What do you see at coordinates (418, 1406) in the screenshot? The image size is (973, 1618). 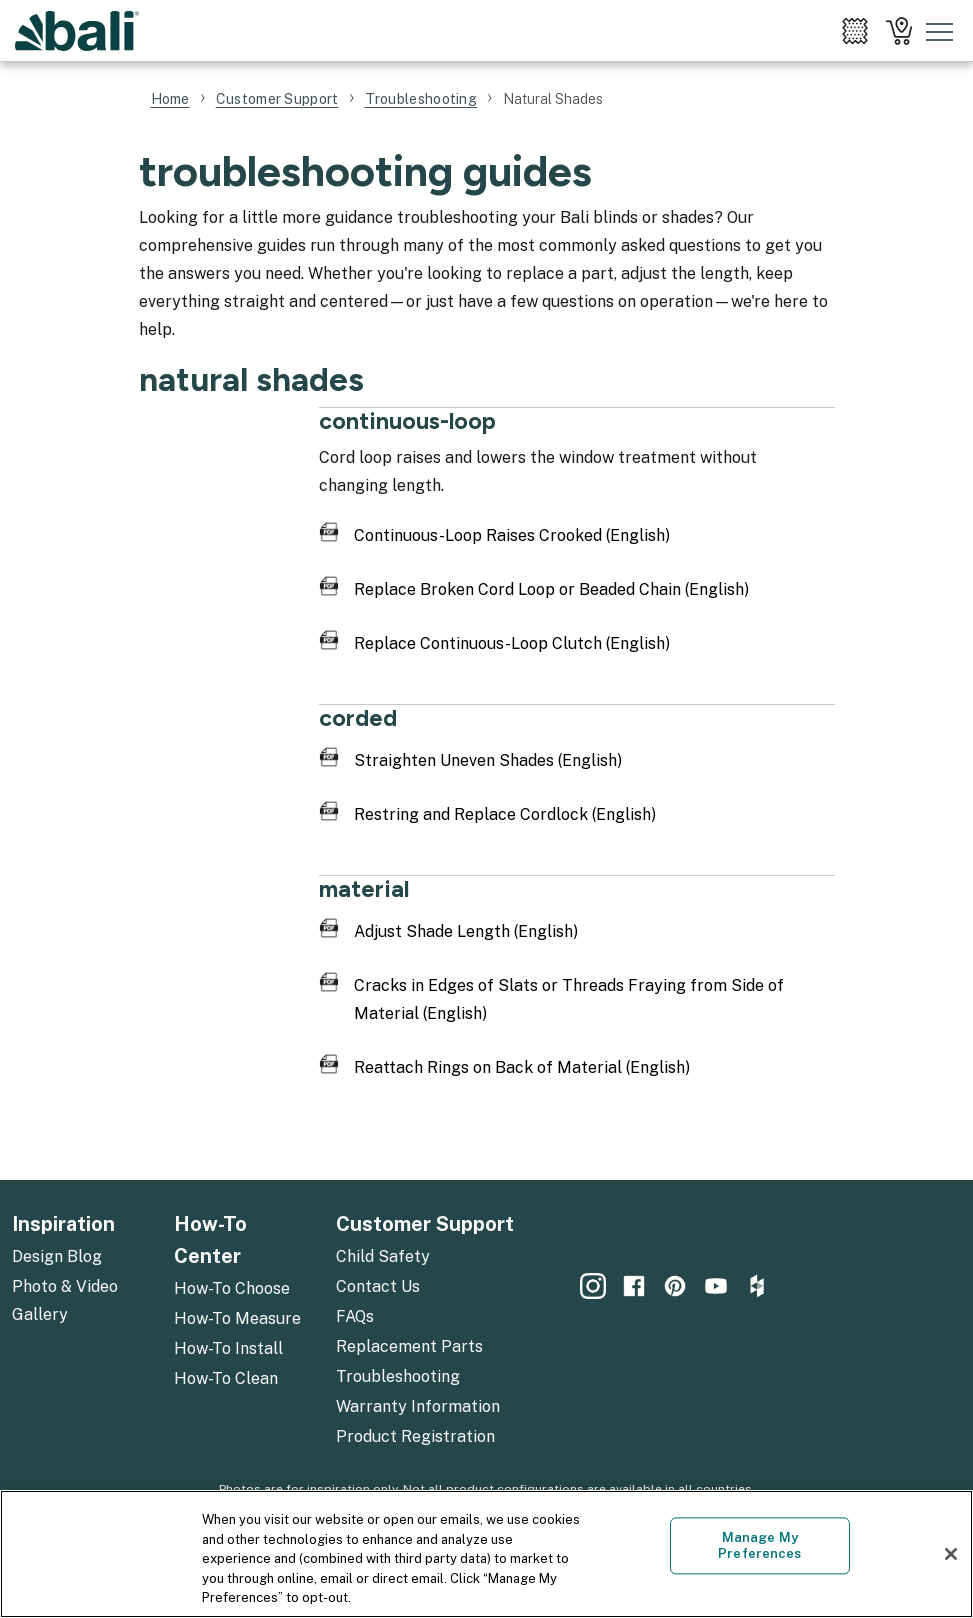 I see `Warranty Information` at bounding box center [418, 1406].